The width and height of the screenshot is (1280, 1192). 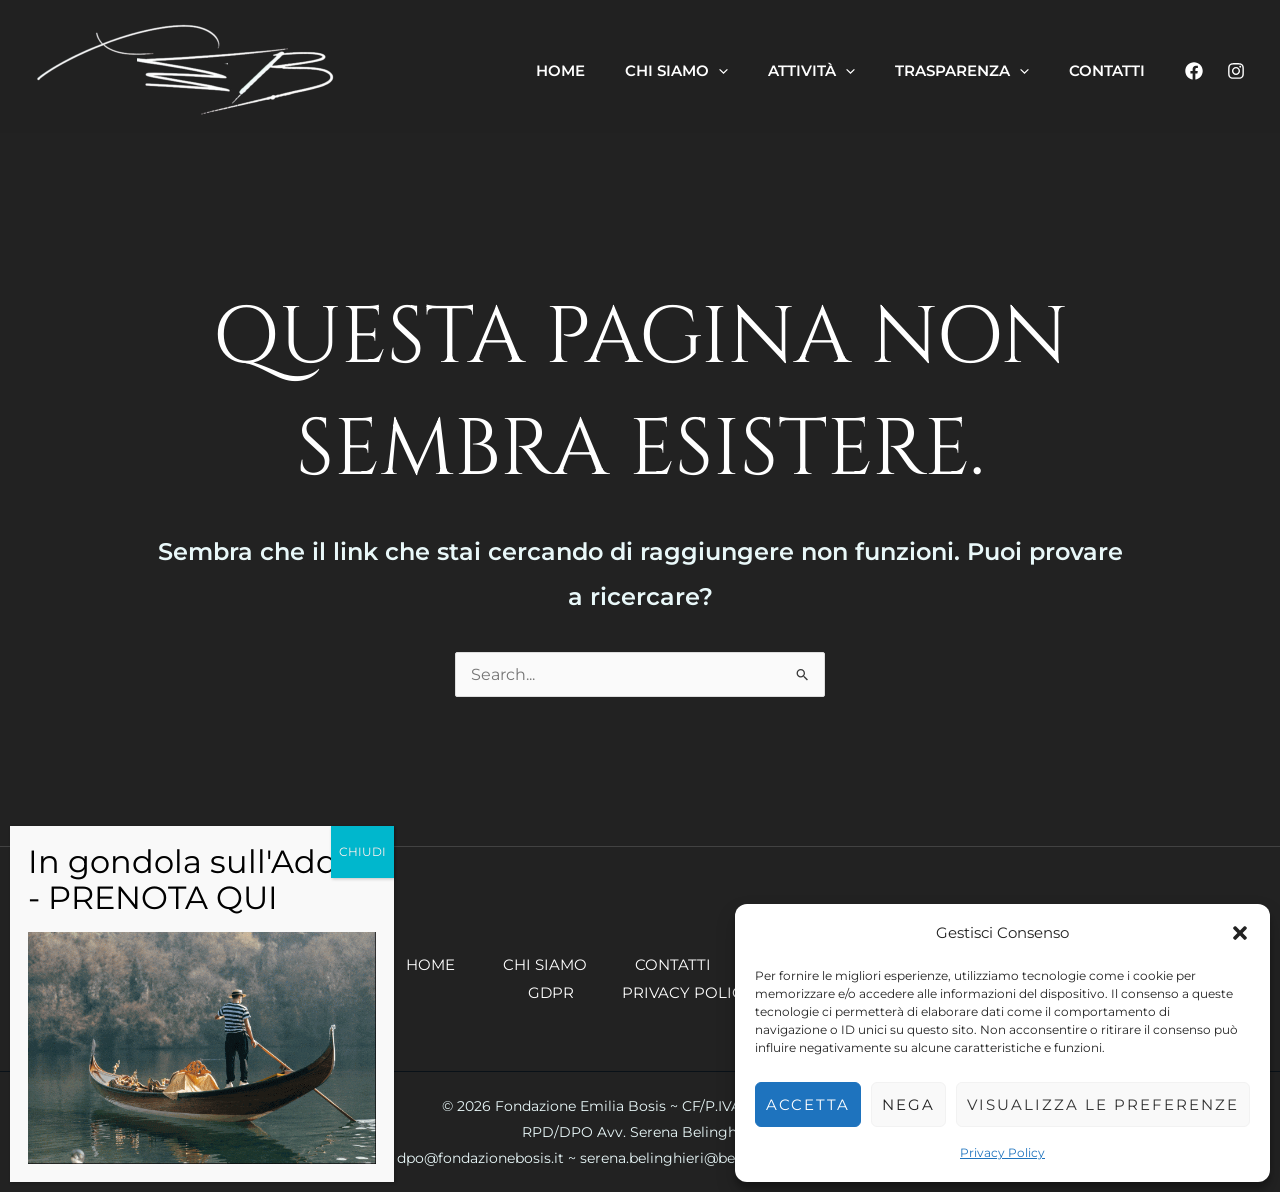 I want to click on GDPR, so click(x=551, y=992).